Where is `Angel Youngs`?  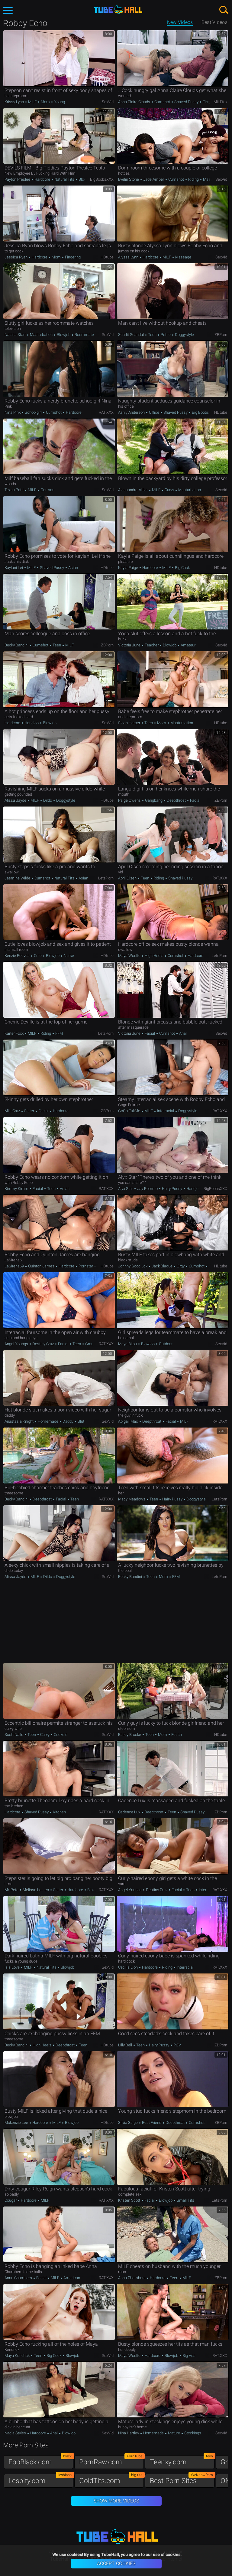
Angel Youngs is located at coordinates (17, 1344).